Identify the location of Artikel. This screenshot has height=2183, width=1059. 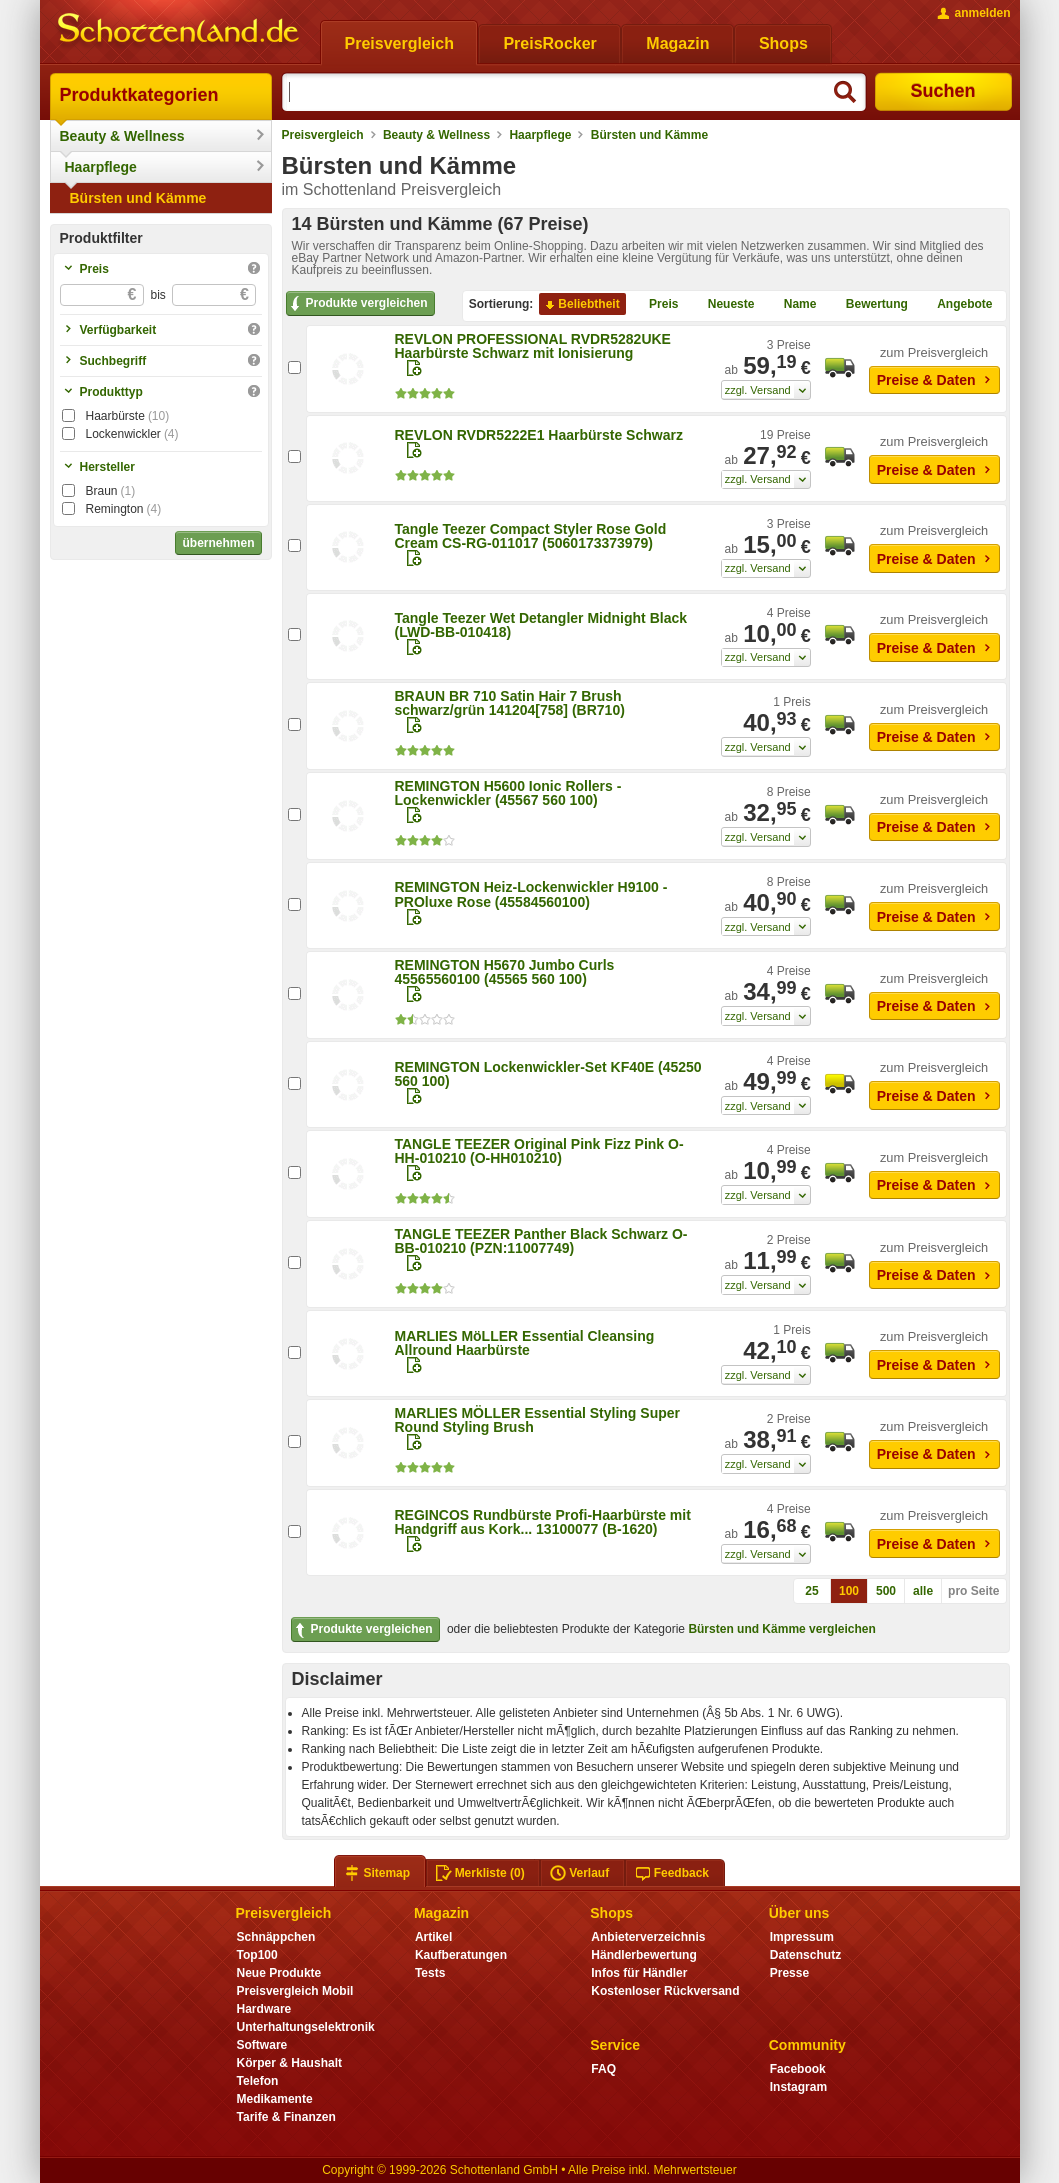
(433, 1937).